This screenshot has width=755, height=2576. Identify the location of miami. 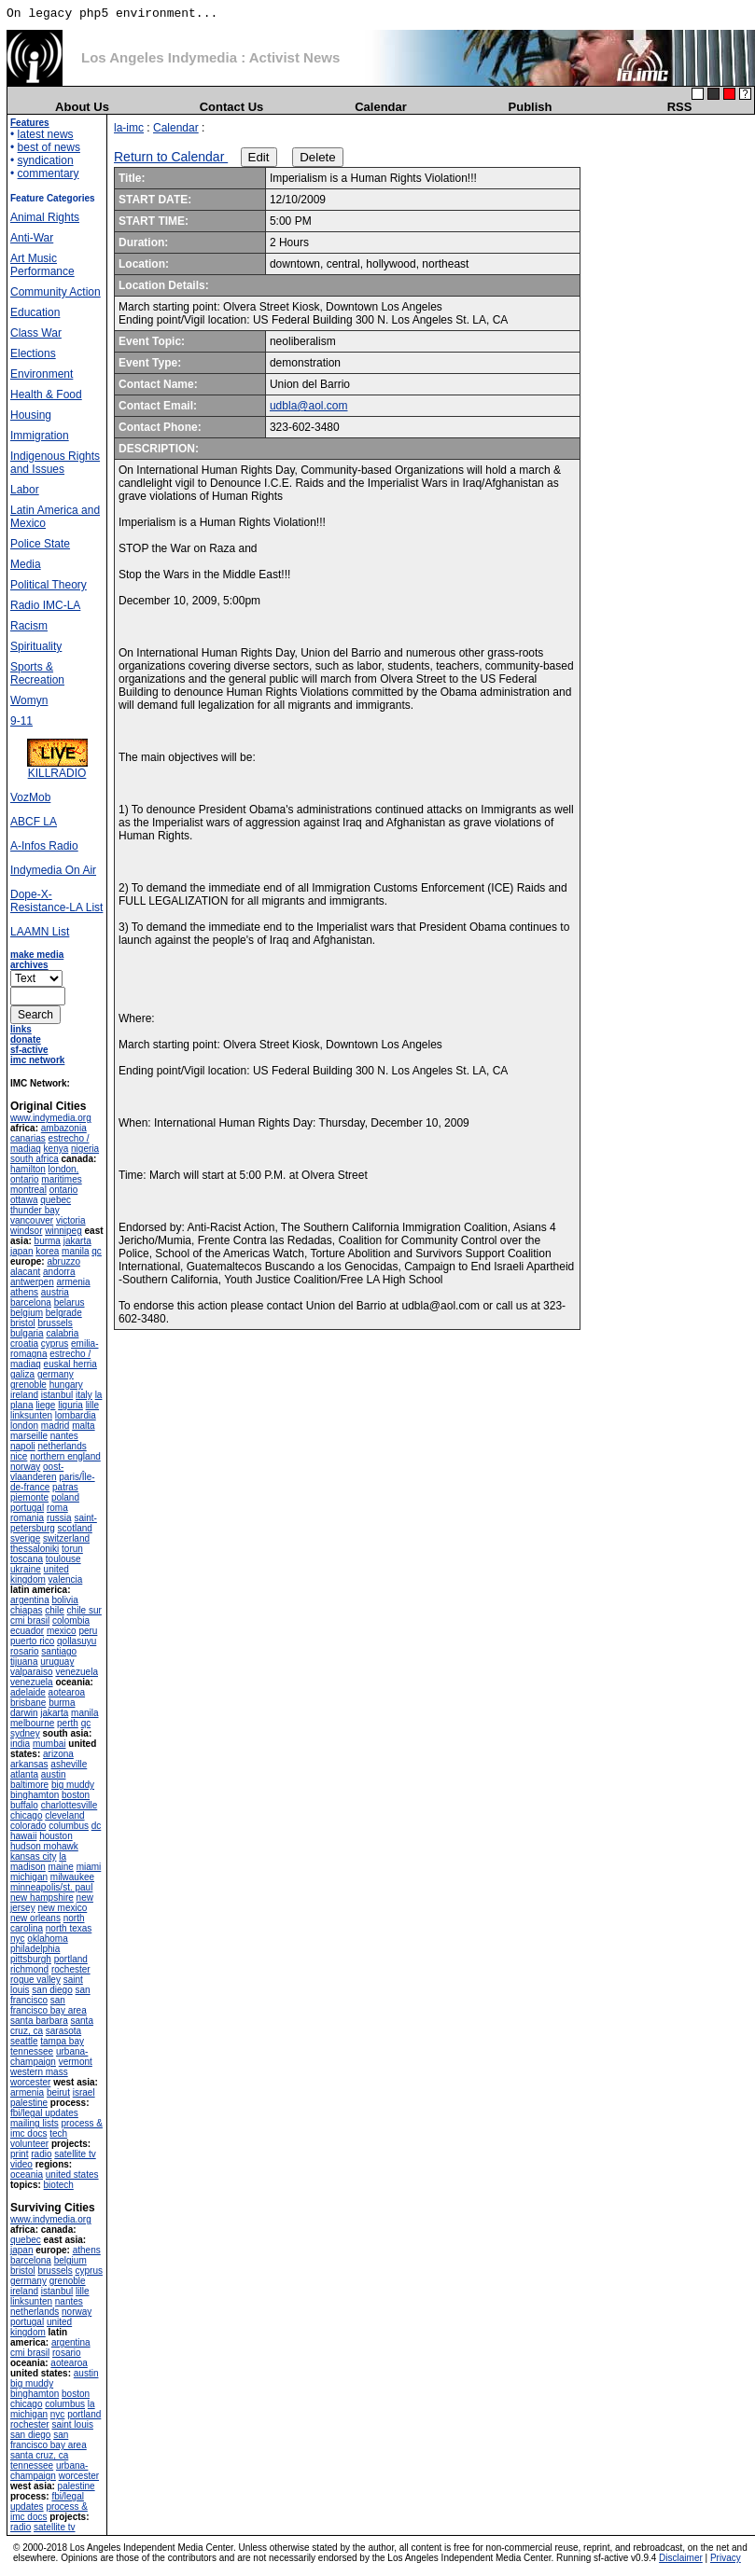
(89, 1867).